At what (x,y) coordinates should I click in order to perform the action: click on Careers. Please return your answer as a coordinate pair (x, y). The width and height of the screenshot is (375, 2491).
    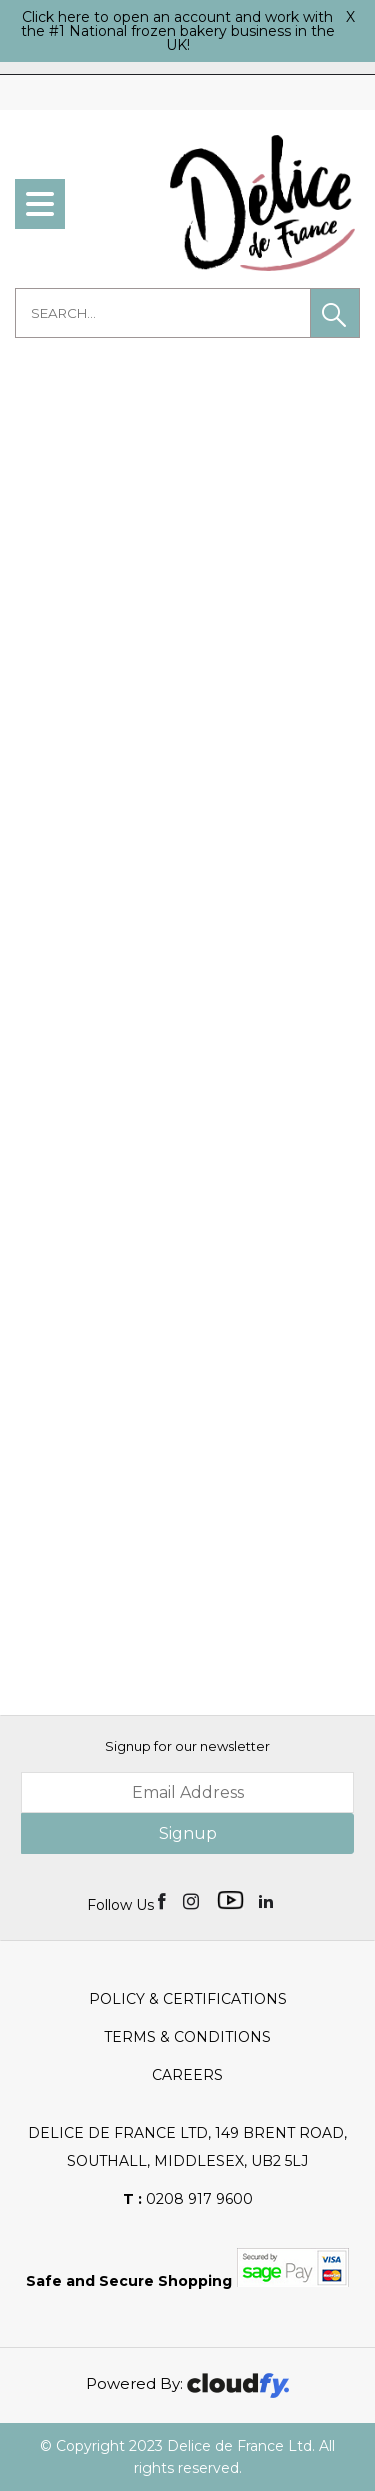
    Looking at the image, I should click on (187, 2075).